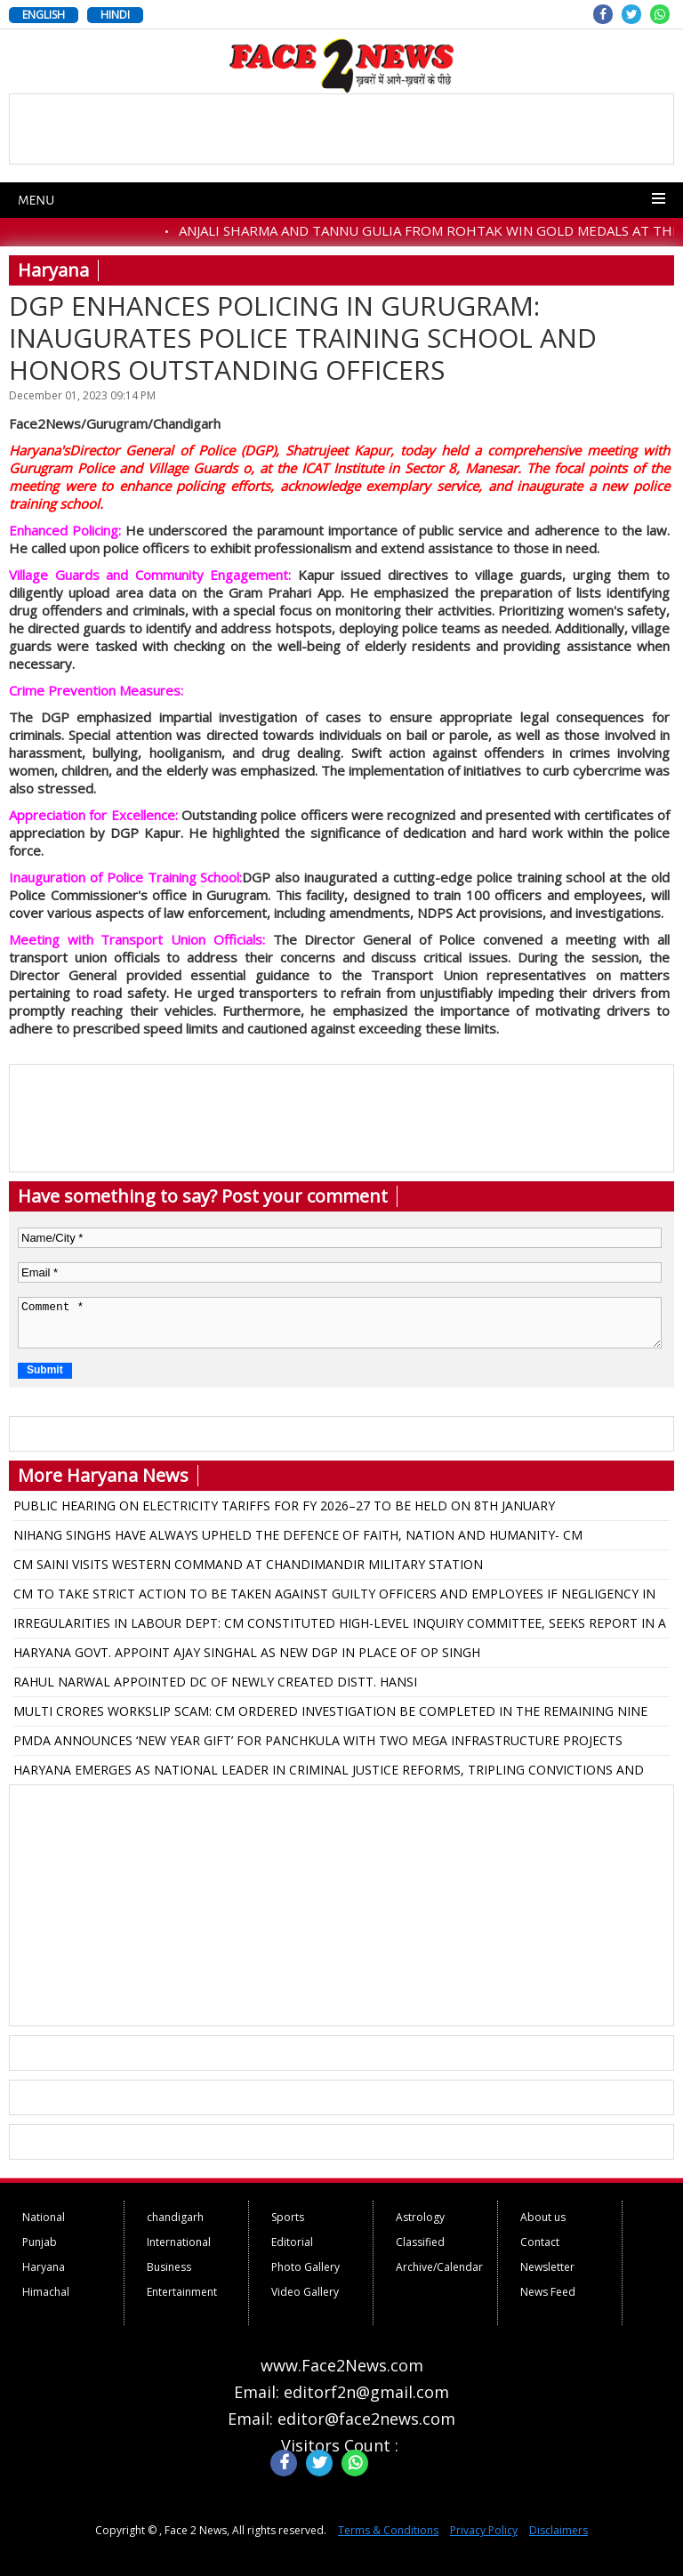  I want to click on CM SAINI VISITS WESTERN COMMAND AT CHANDIMANDIR MILITARY STATION, so click(248, 1564).